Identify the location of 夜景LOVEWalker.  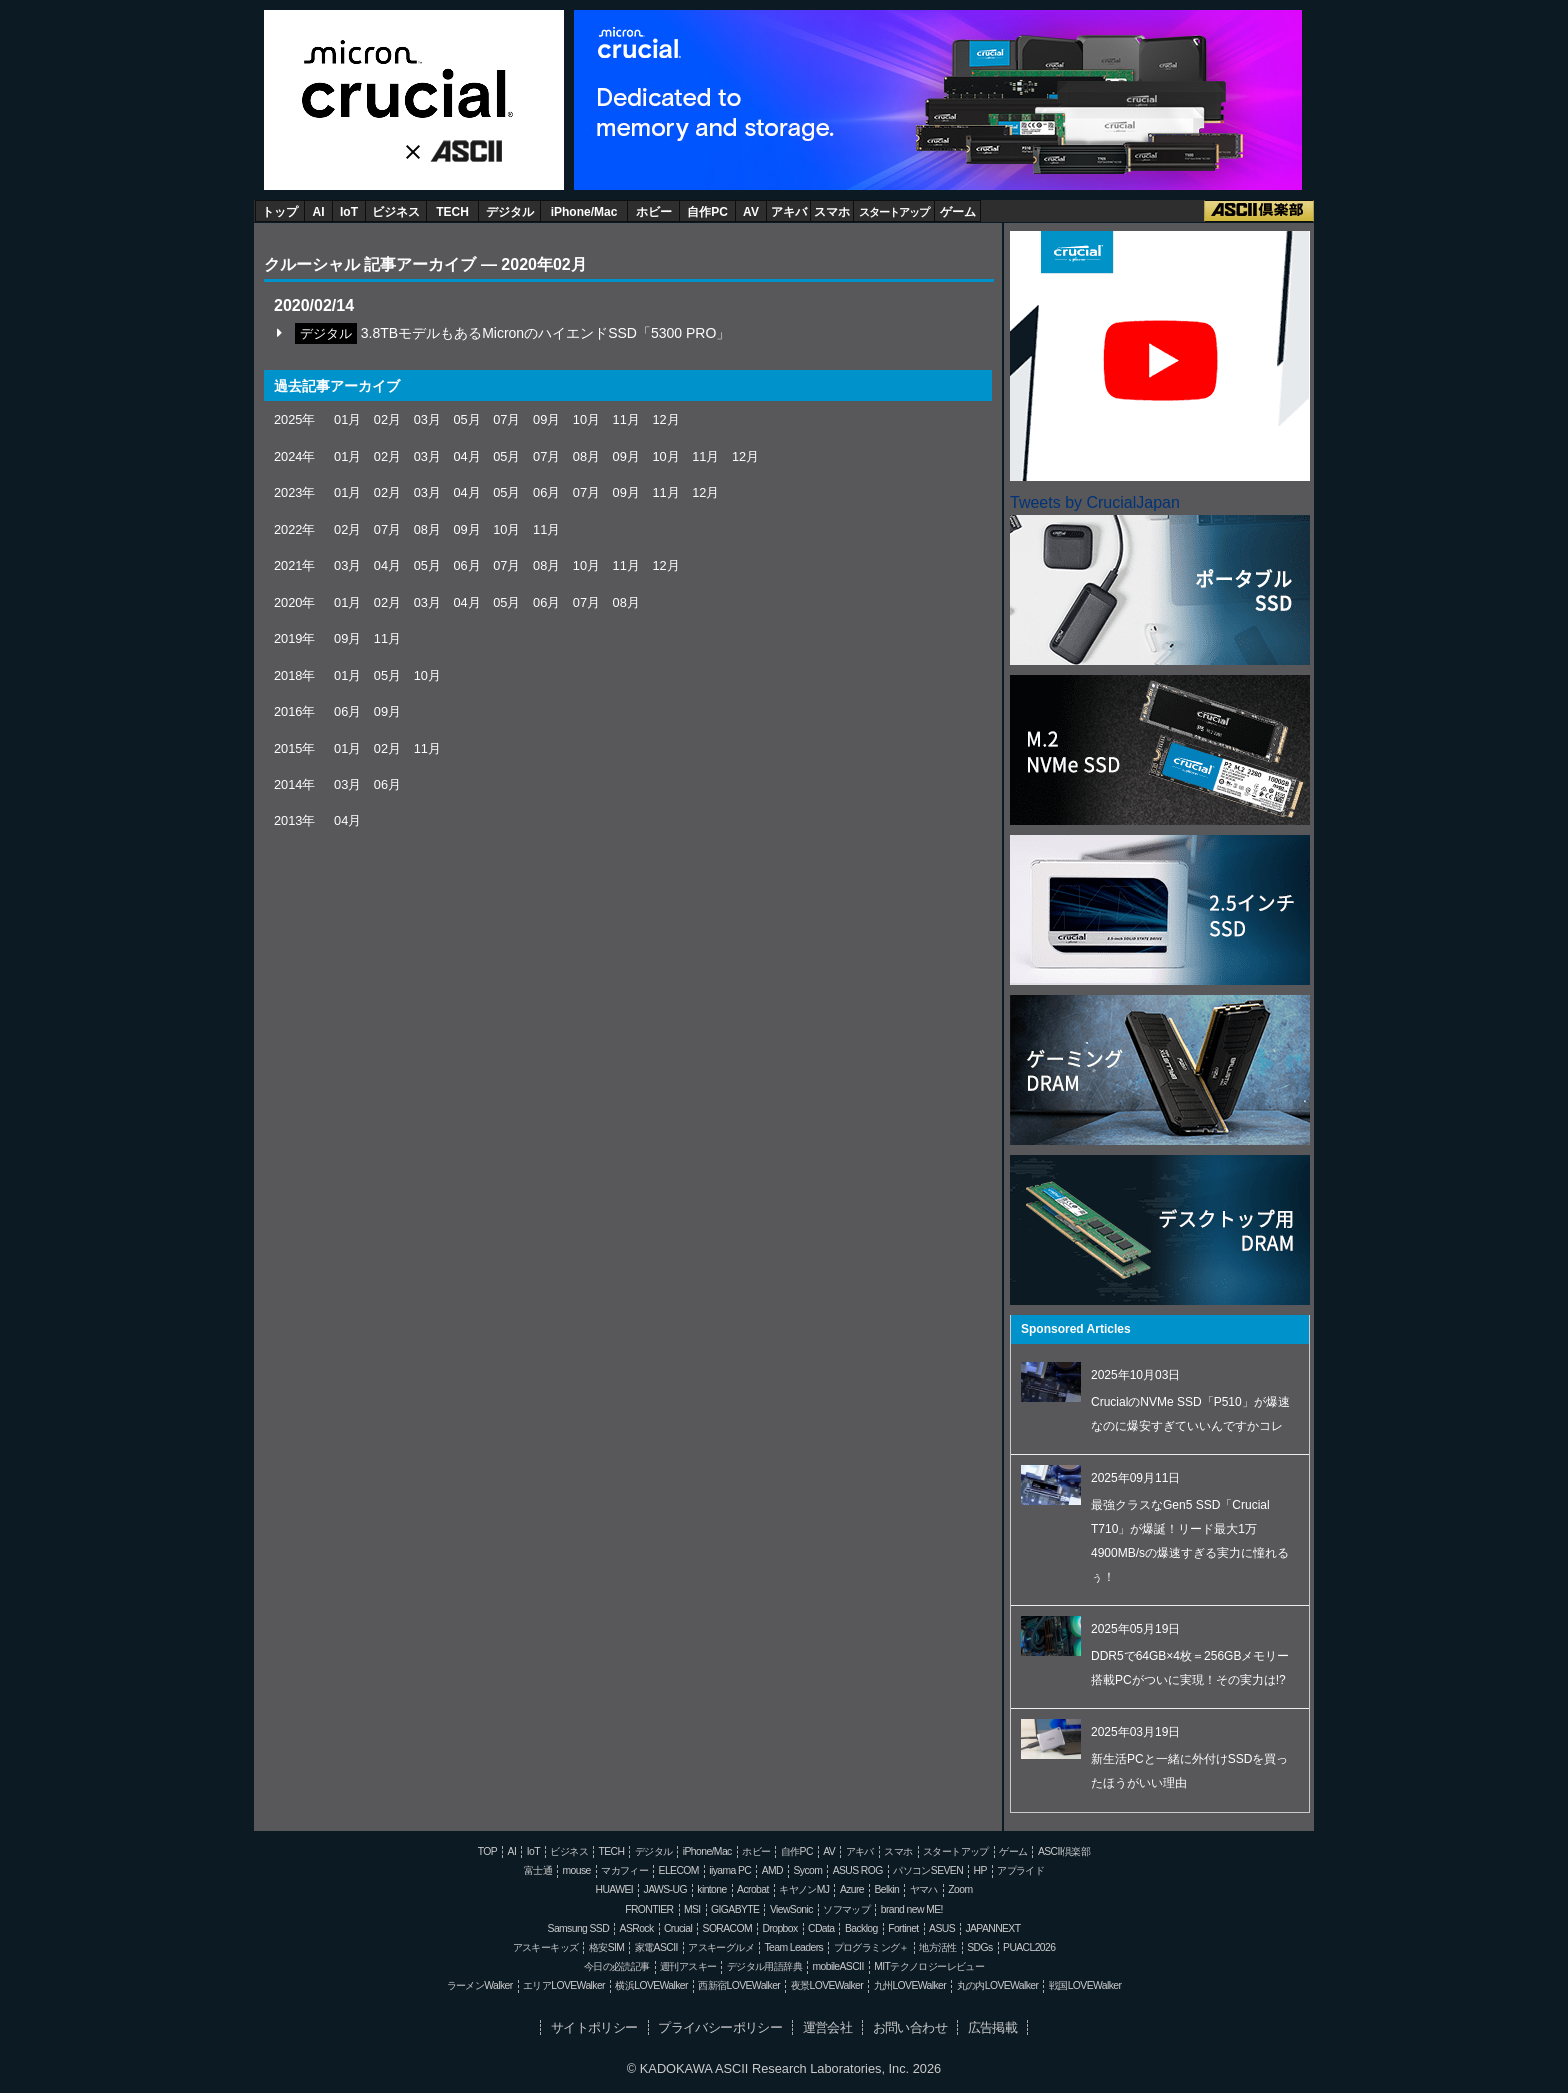
(827, 1985).